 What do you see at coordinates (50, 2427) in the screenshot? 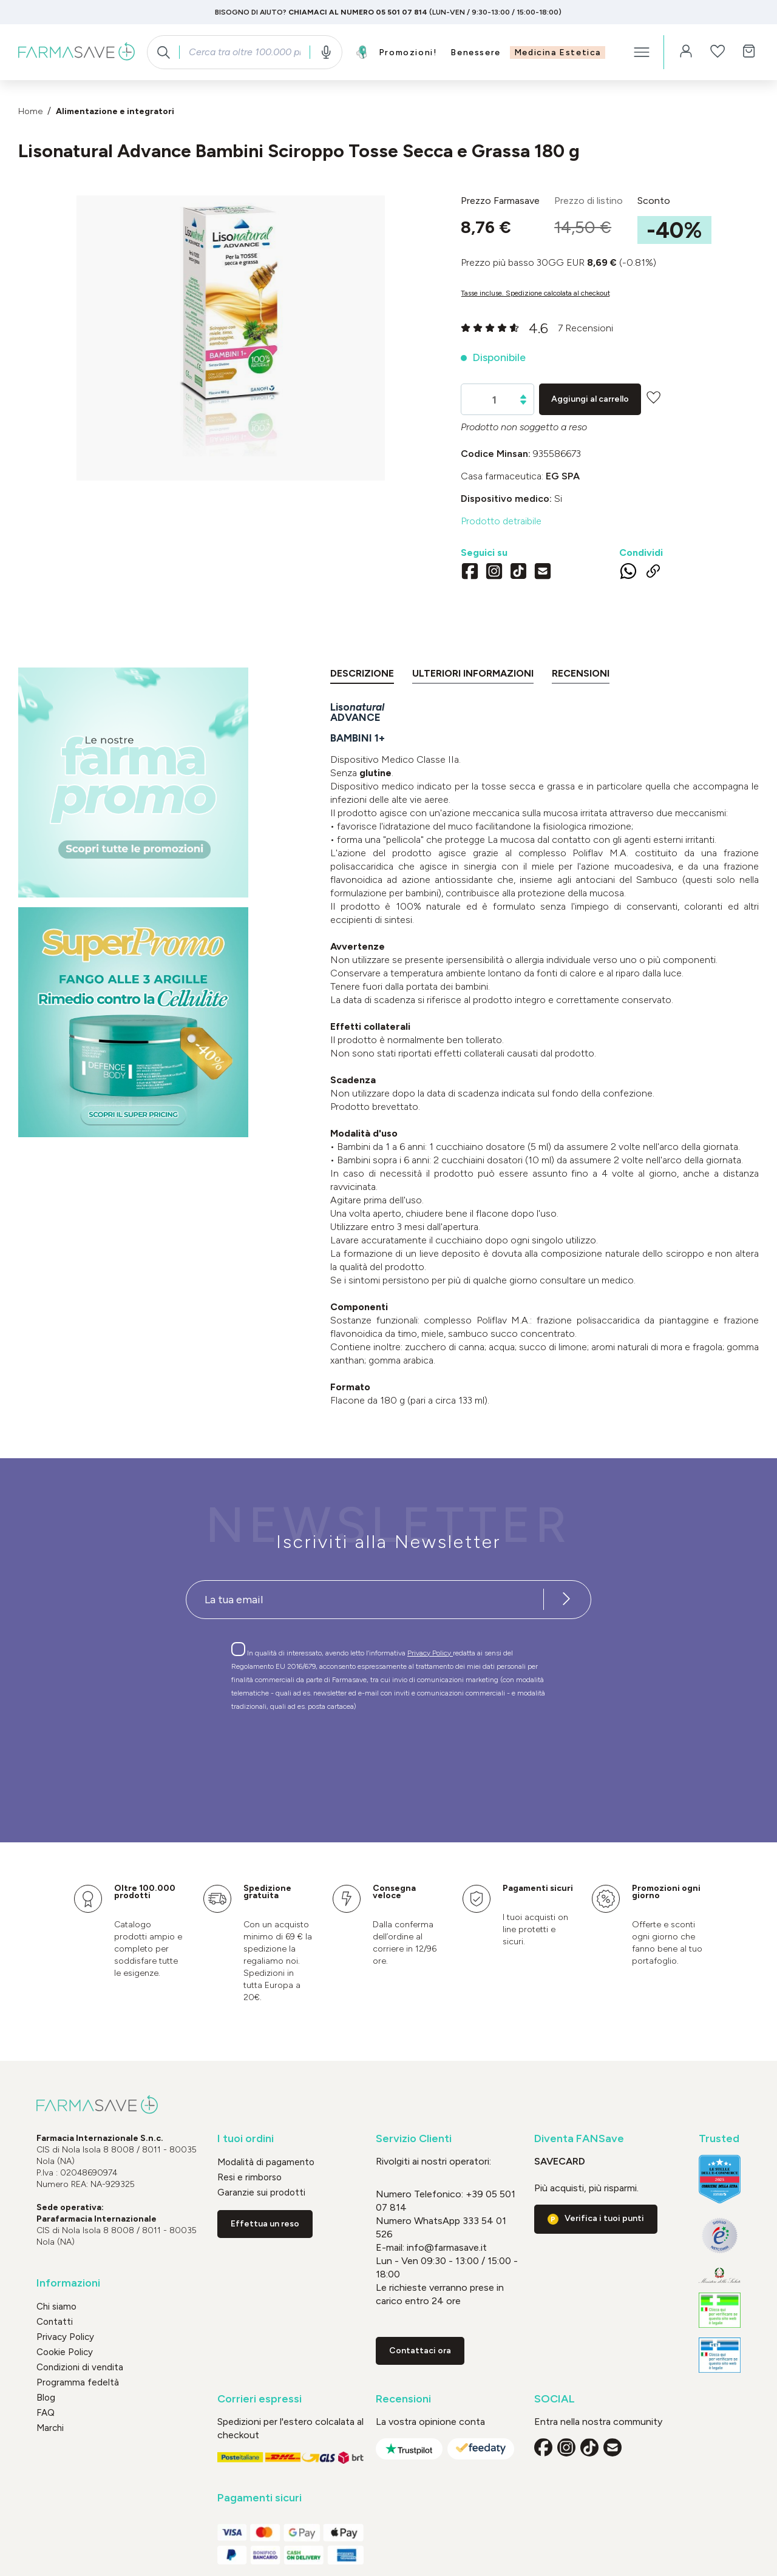
I see `Marchi` at bounding box center [50, 2427].